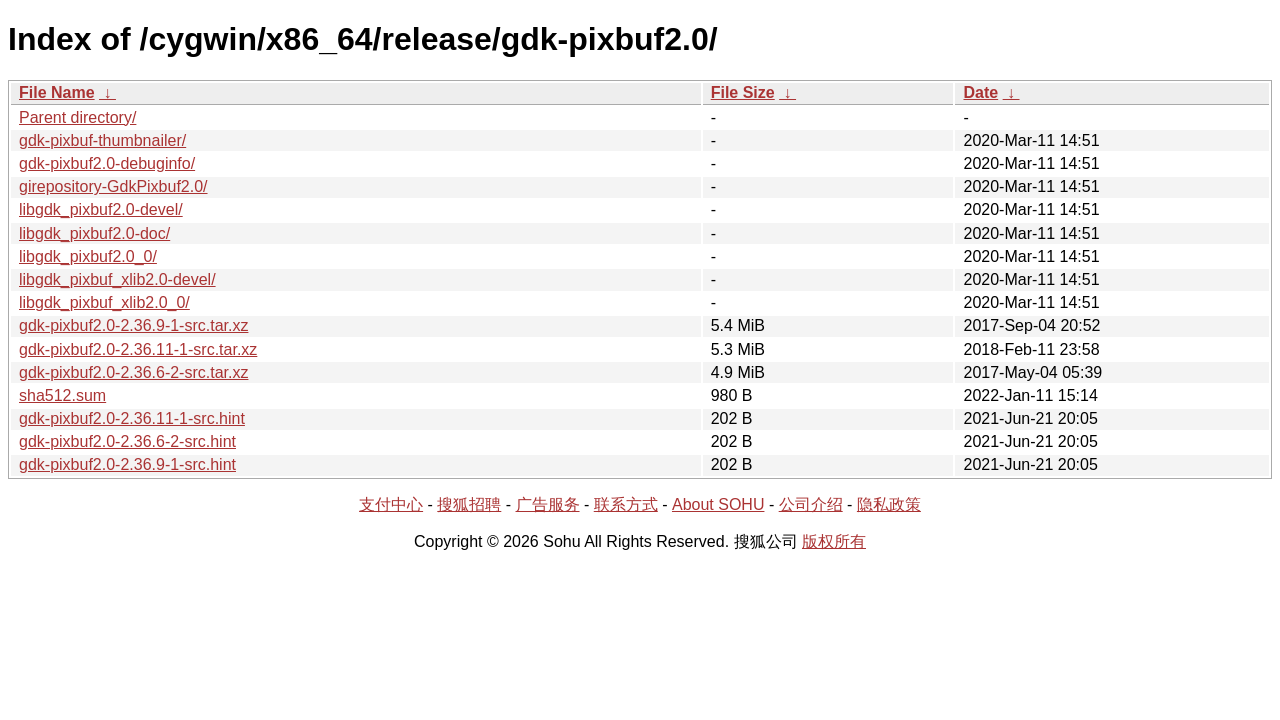  I want to click on 广告服务, so click(548, 504).